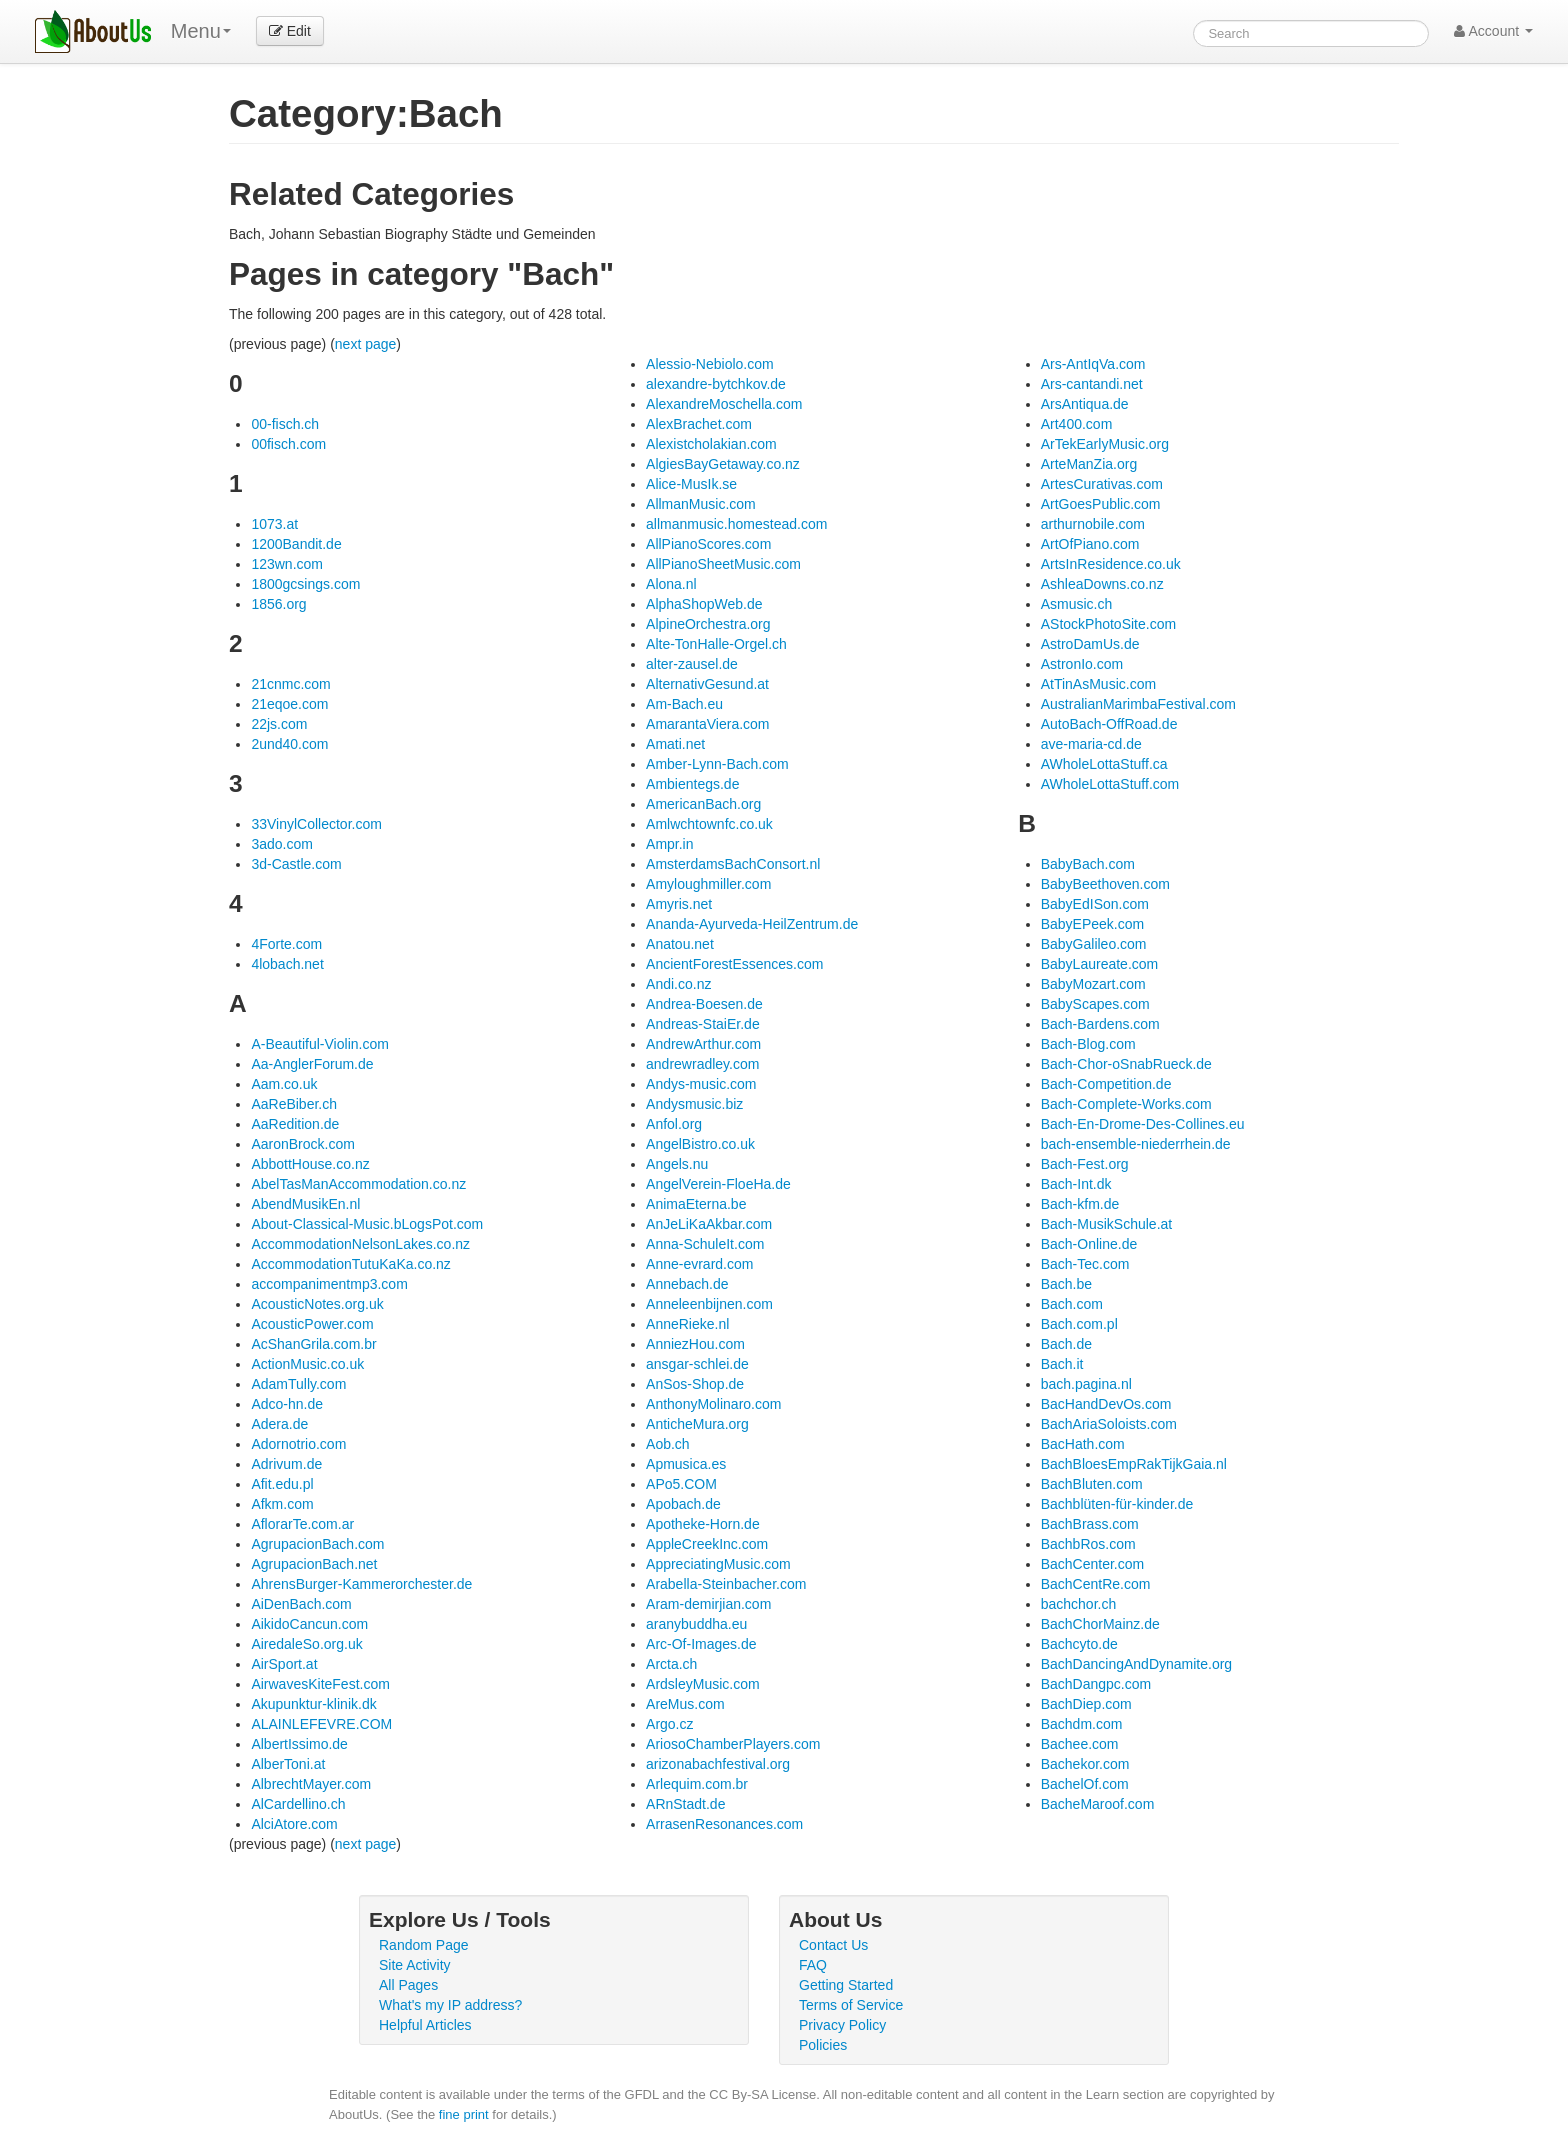 The height and width of the screenshot is (2145, 1568). I want to click on Bachcyto.de, so click(1079, 1644).